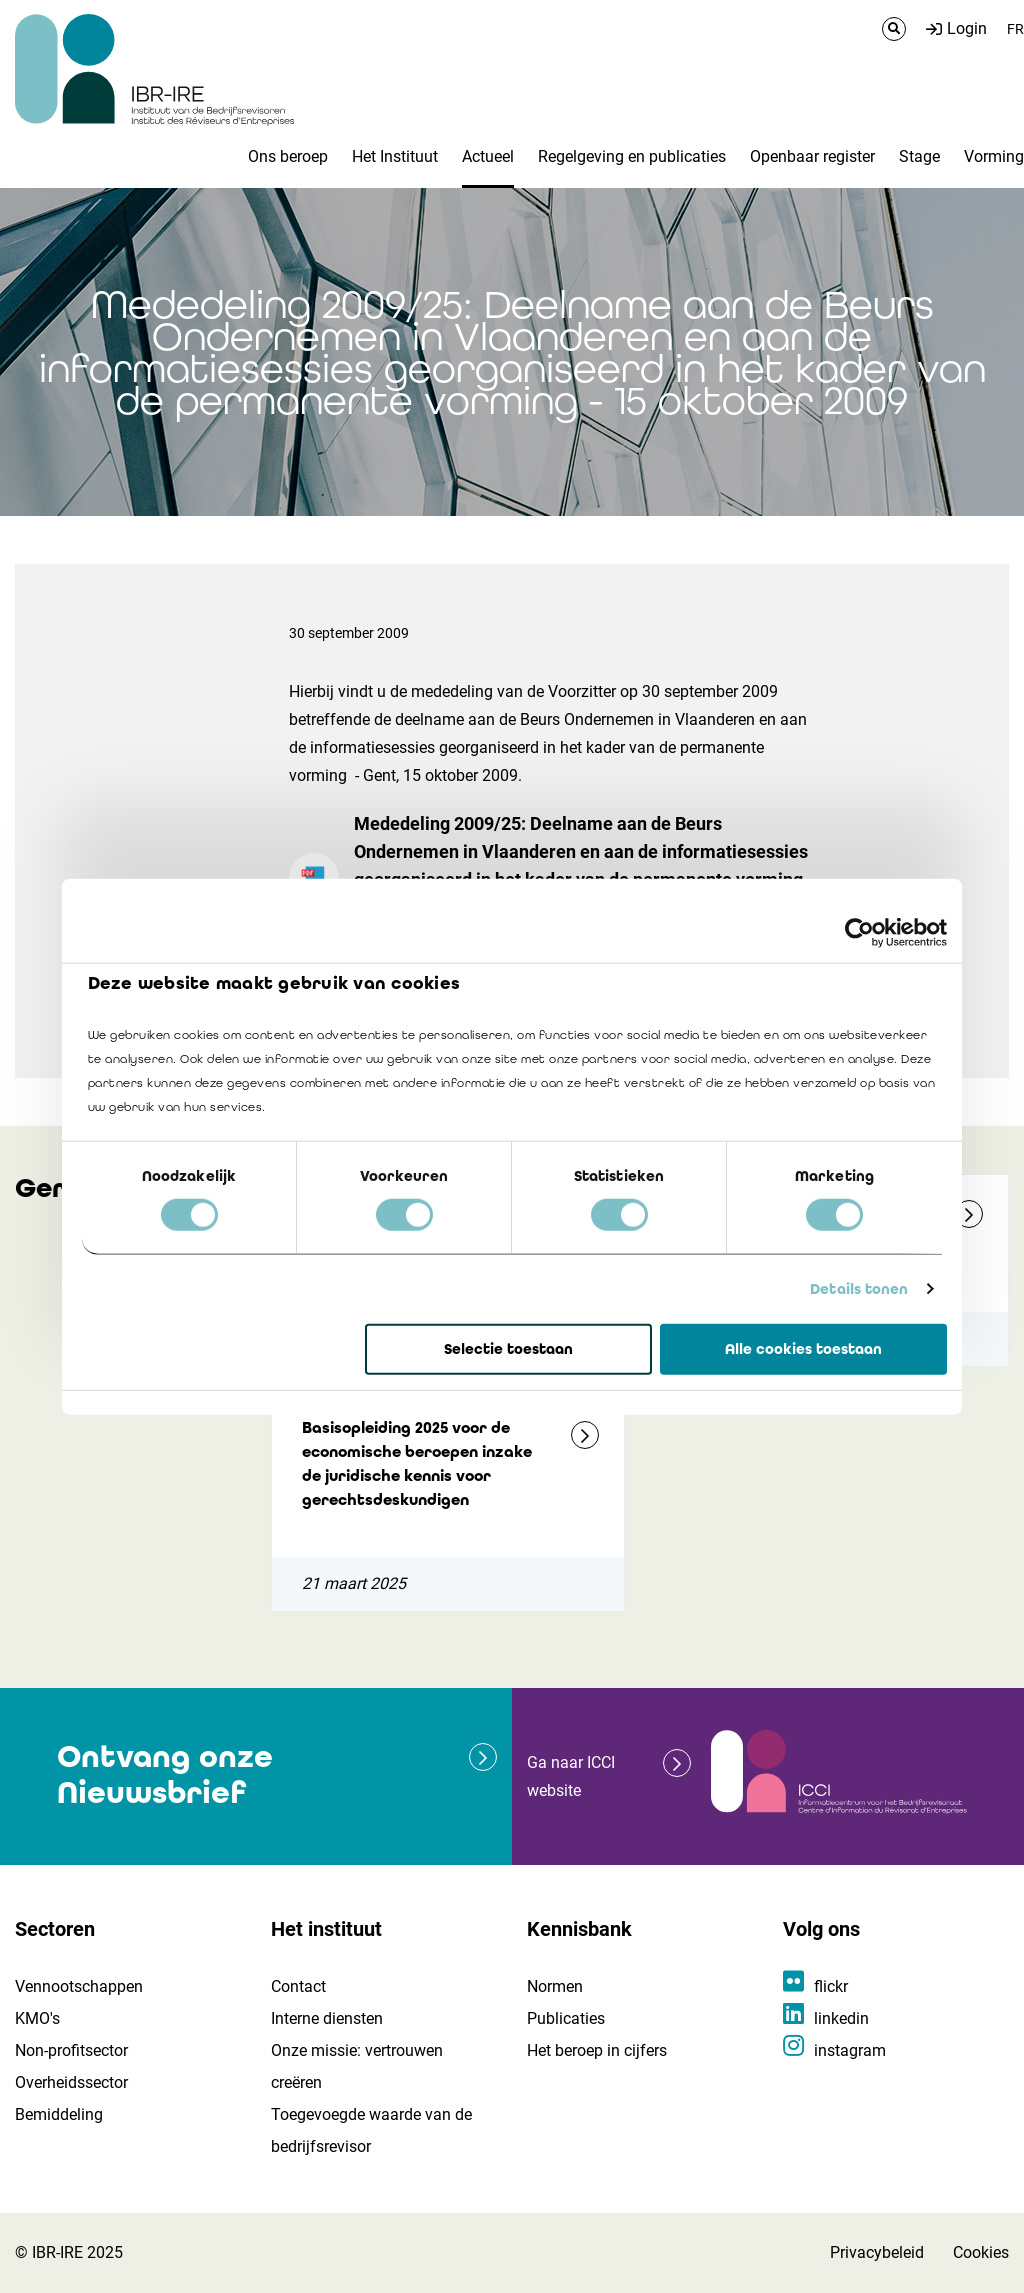  I want to click on Cookies, so click(981, 2252).